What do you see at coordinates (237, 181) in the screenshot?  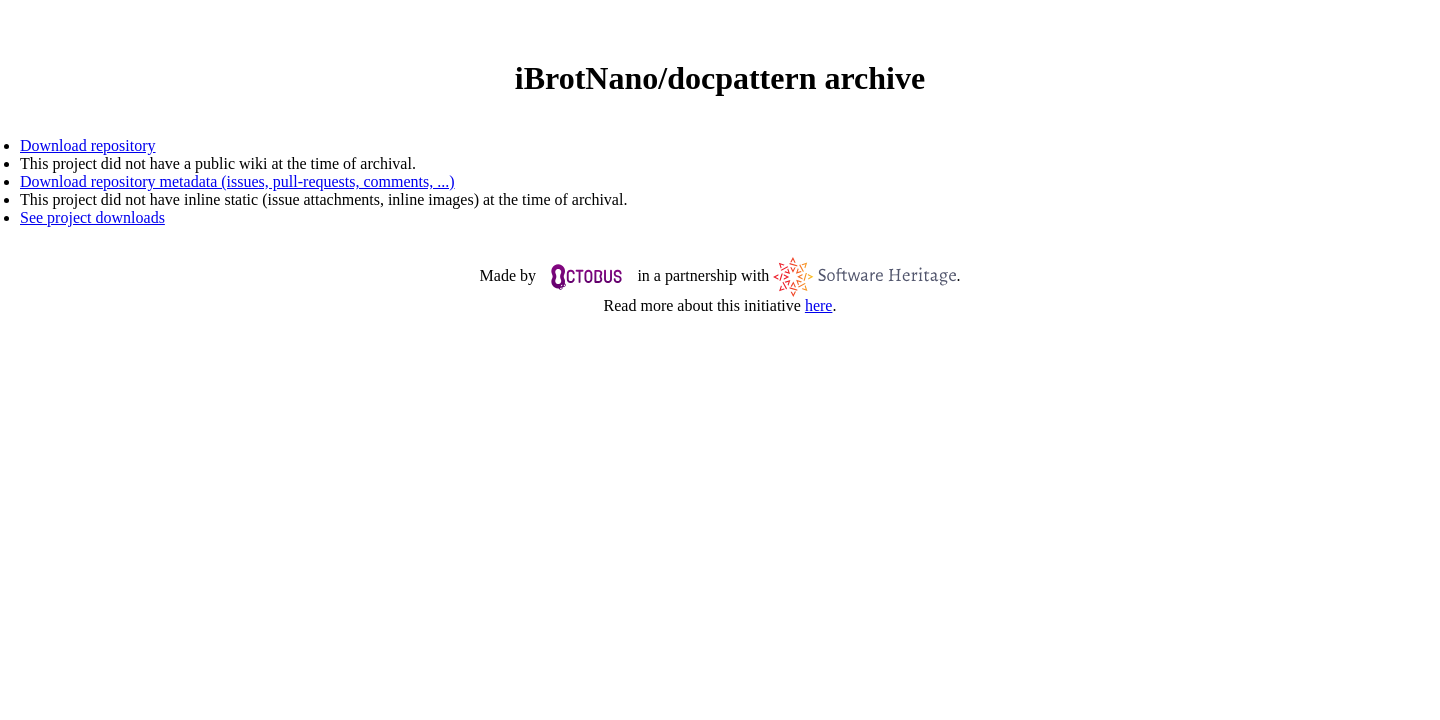 I see `Download repository metadata (issues, pull-requests, comments, ...)` at bounding box center [237, 181].